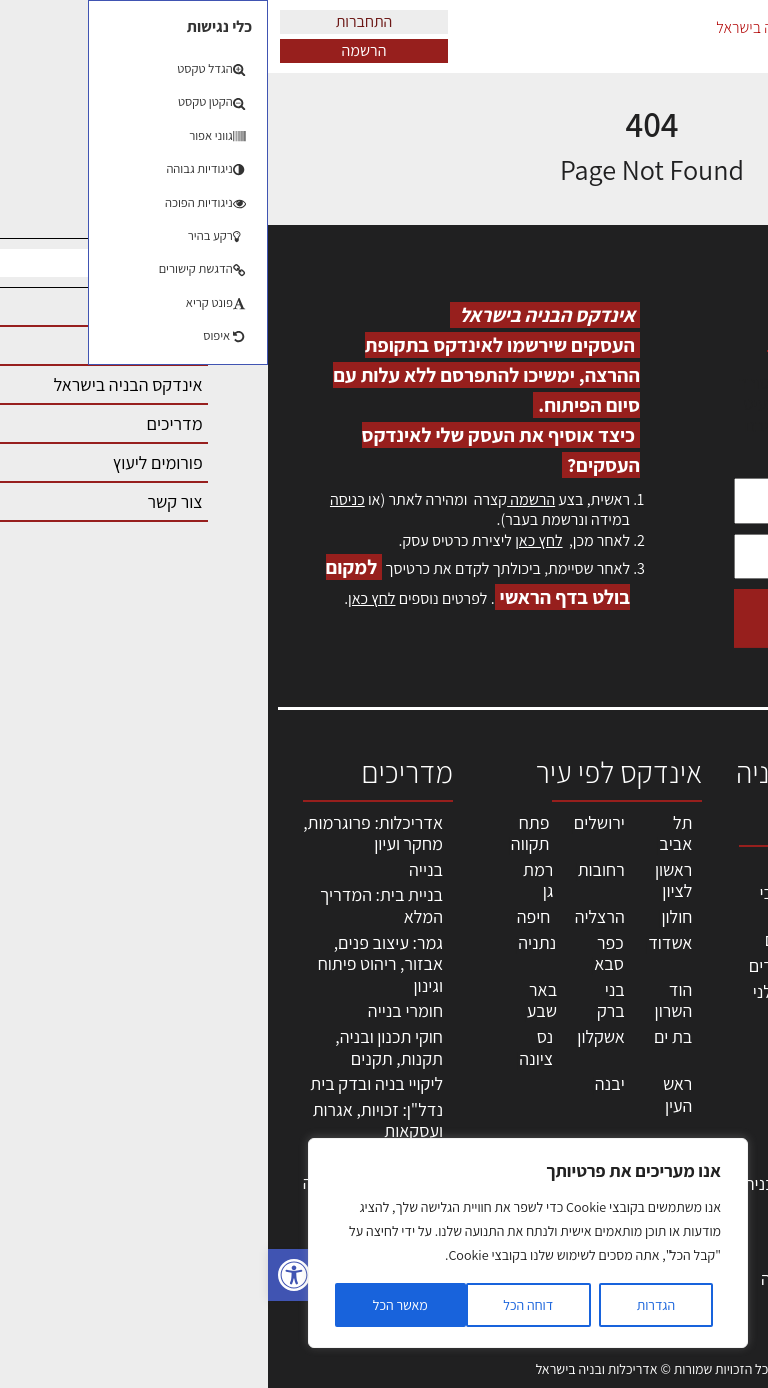 This screenshot has width=768, height=1388. I want to click on אודות, so click(726, 1167).